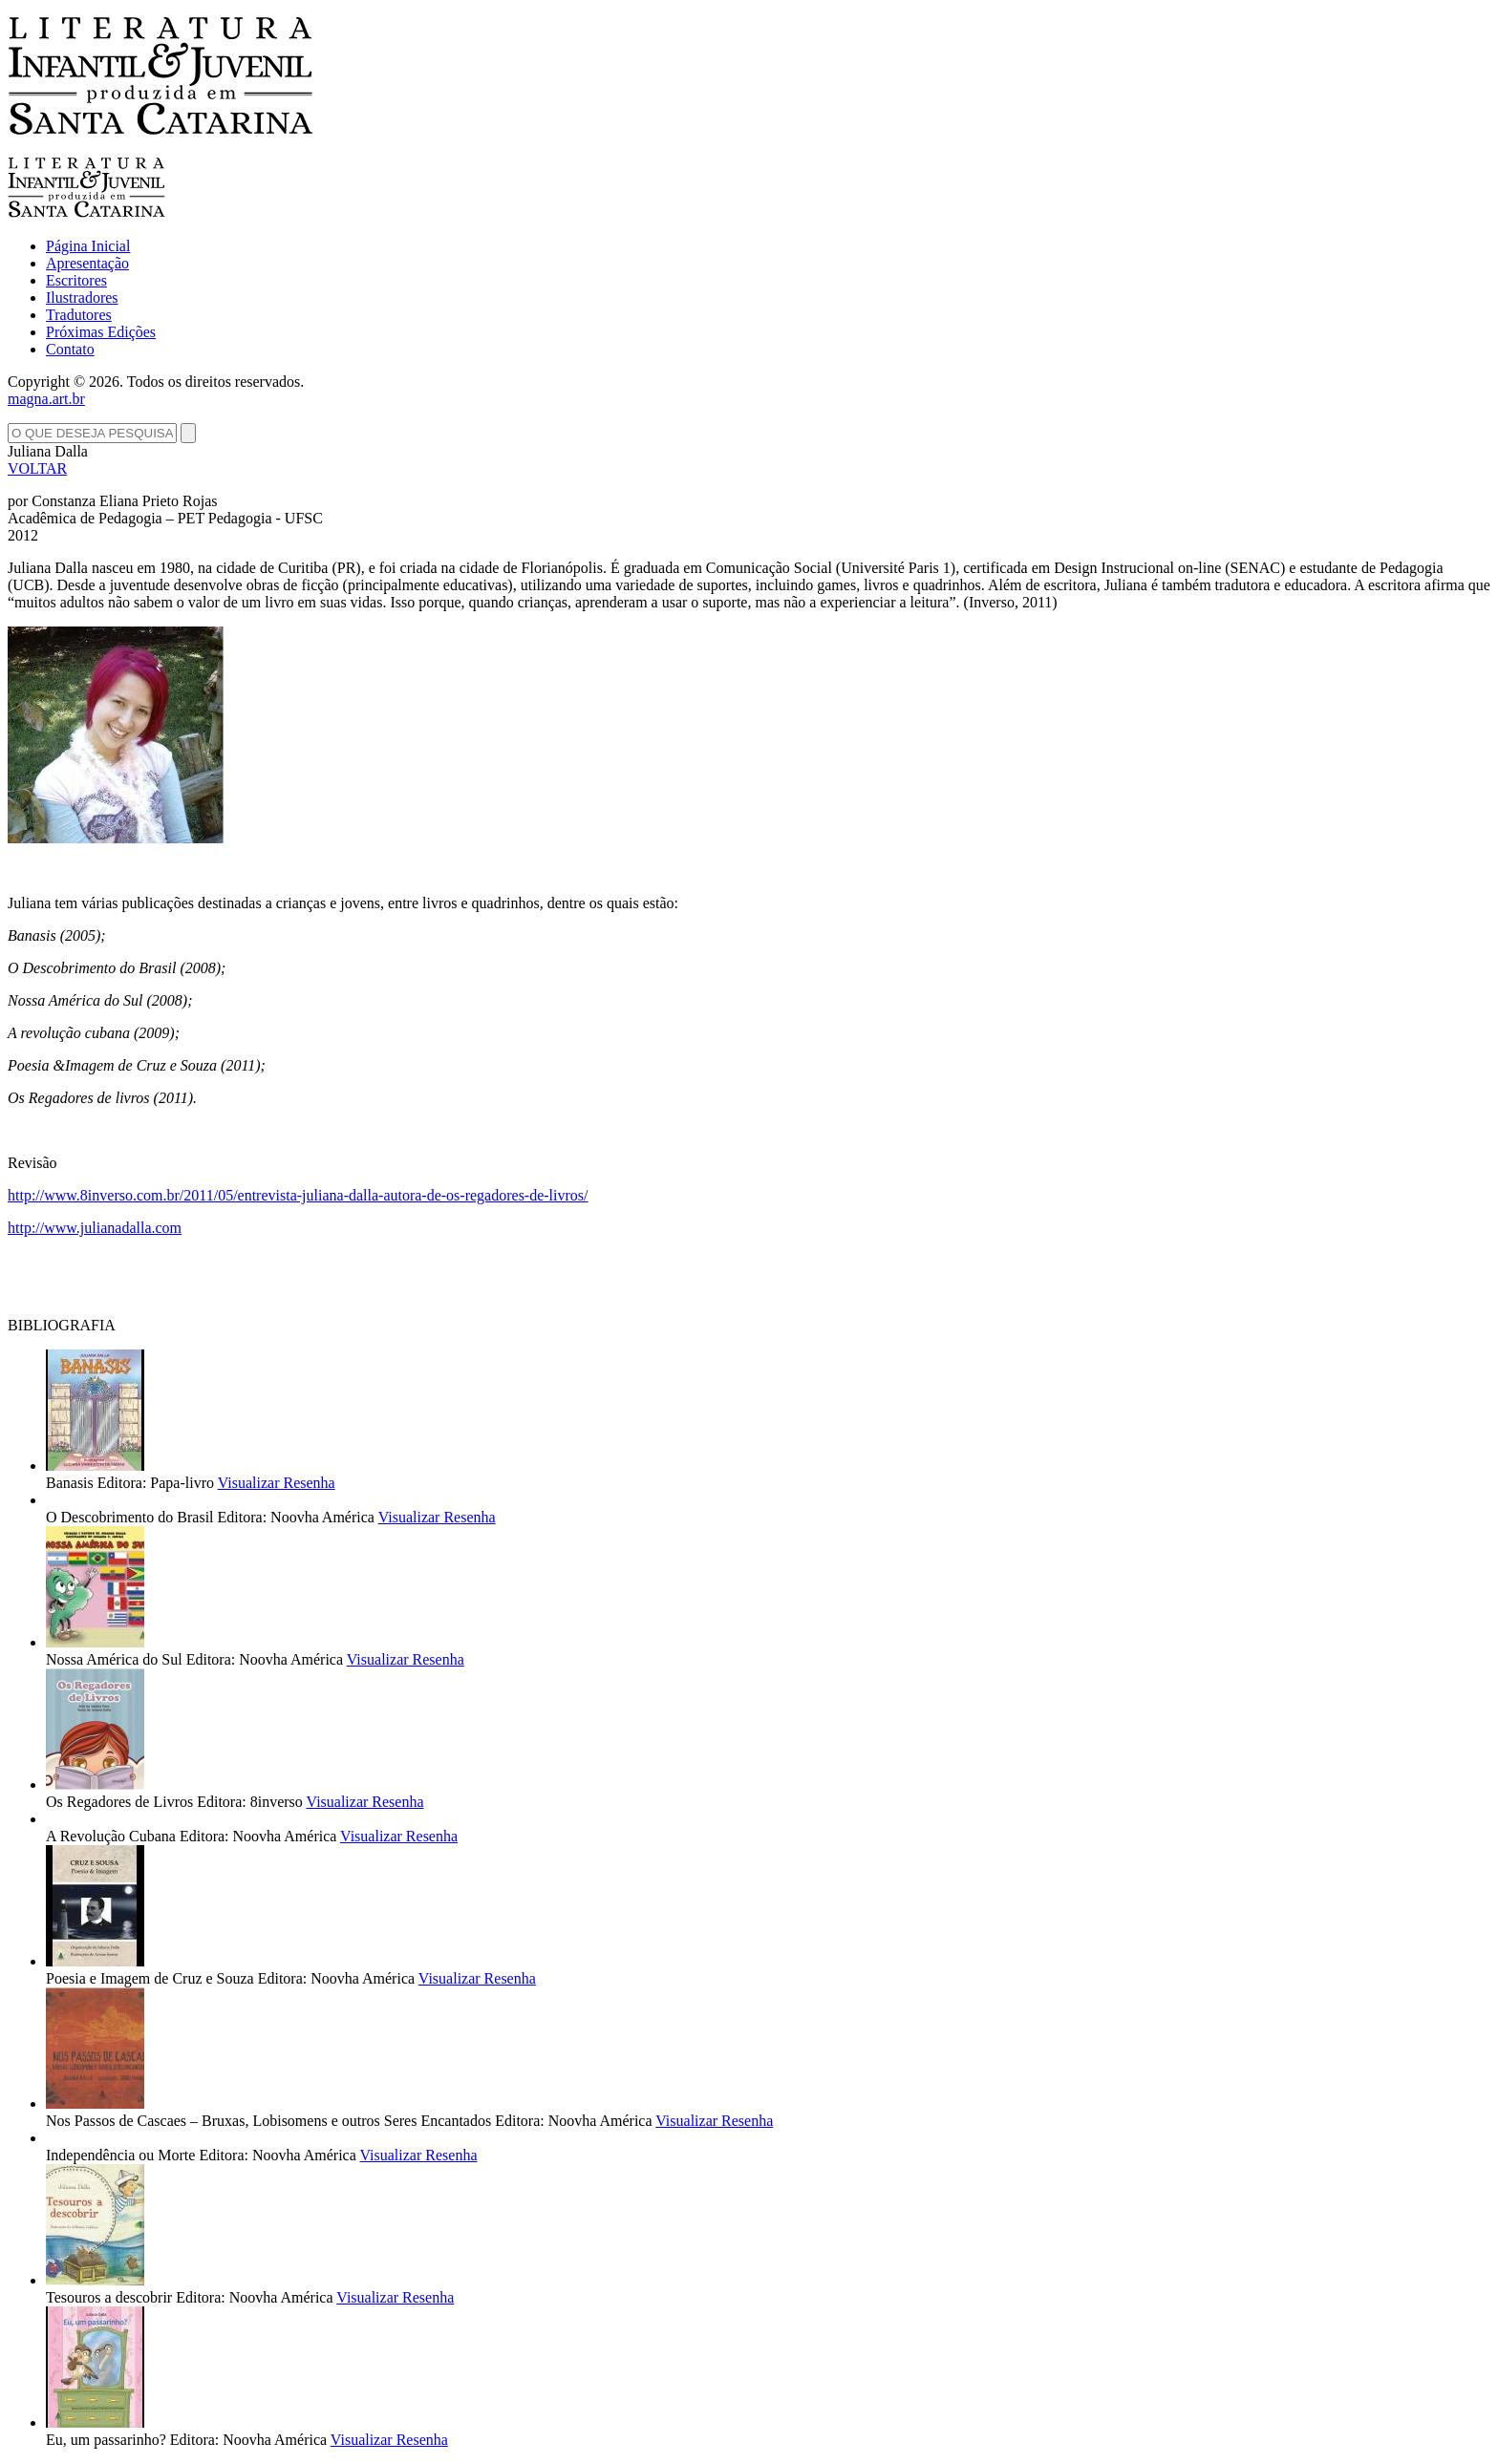 The image size is (1498, 2464). I want to click on http://www.8inverso.com.br/2011/05/entrevista-juliana-dalla-autora-de-os-regadores-de-livros/, so click(298, 1195).